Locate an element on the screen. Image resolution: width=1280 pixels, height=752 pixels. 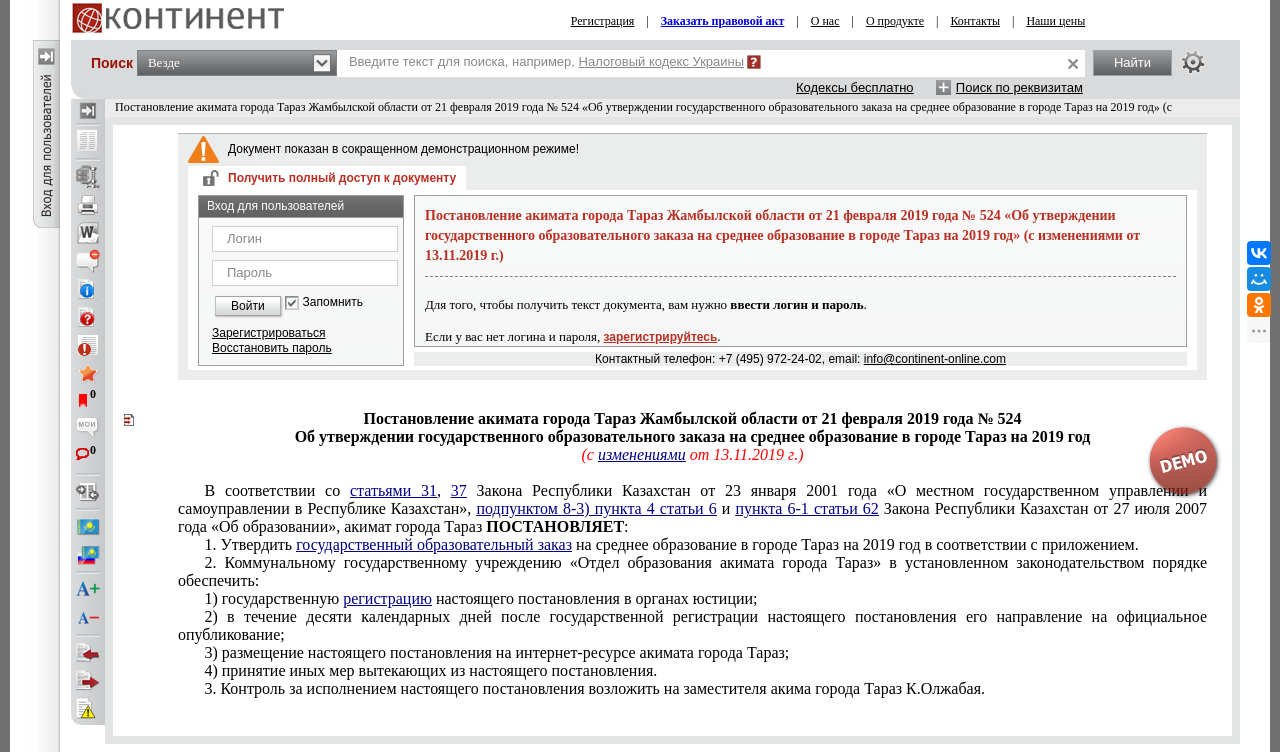
Поиск по реквизитам is located at coordinates (1019, 87).